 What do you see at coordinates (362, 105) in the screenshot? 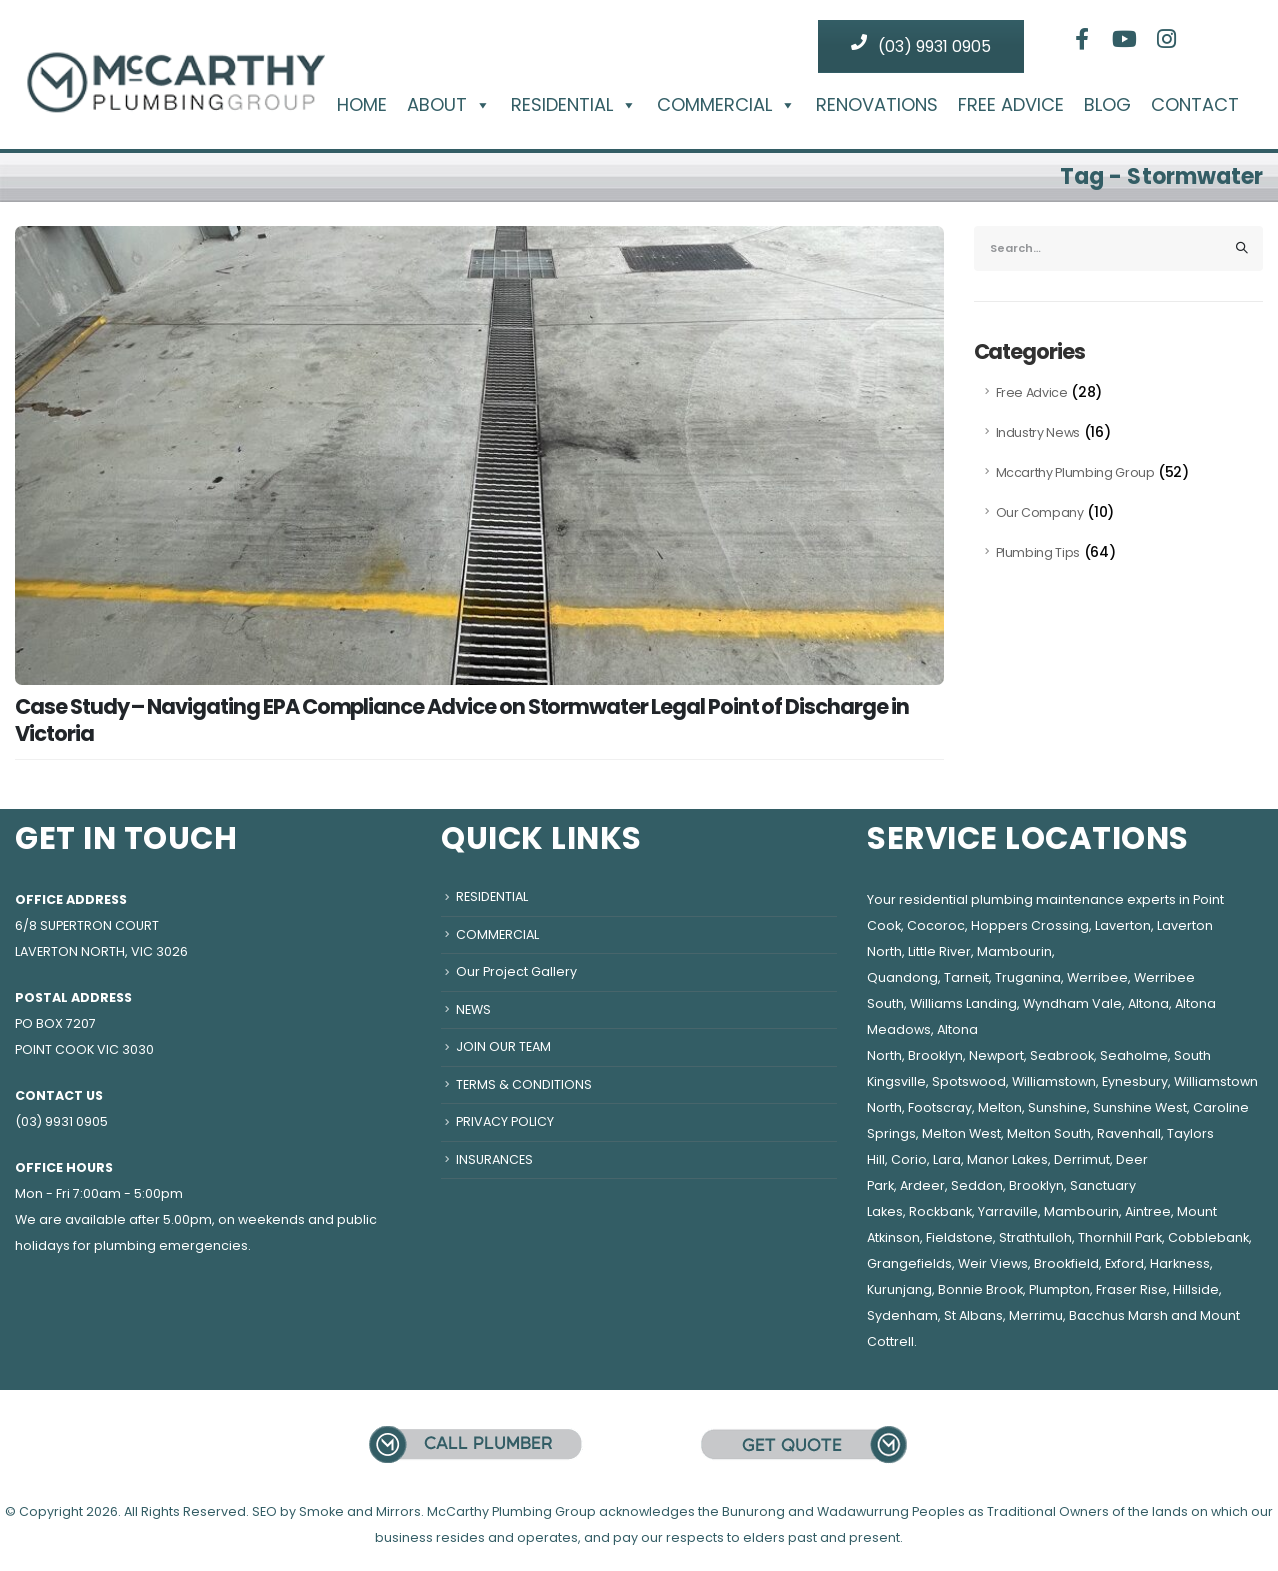
I see `HOME` at bounding box center [362, 105].